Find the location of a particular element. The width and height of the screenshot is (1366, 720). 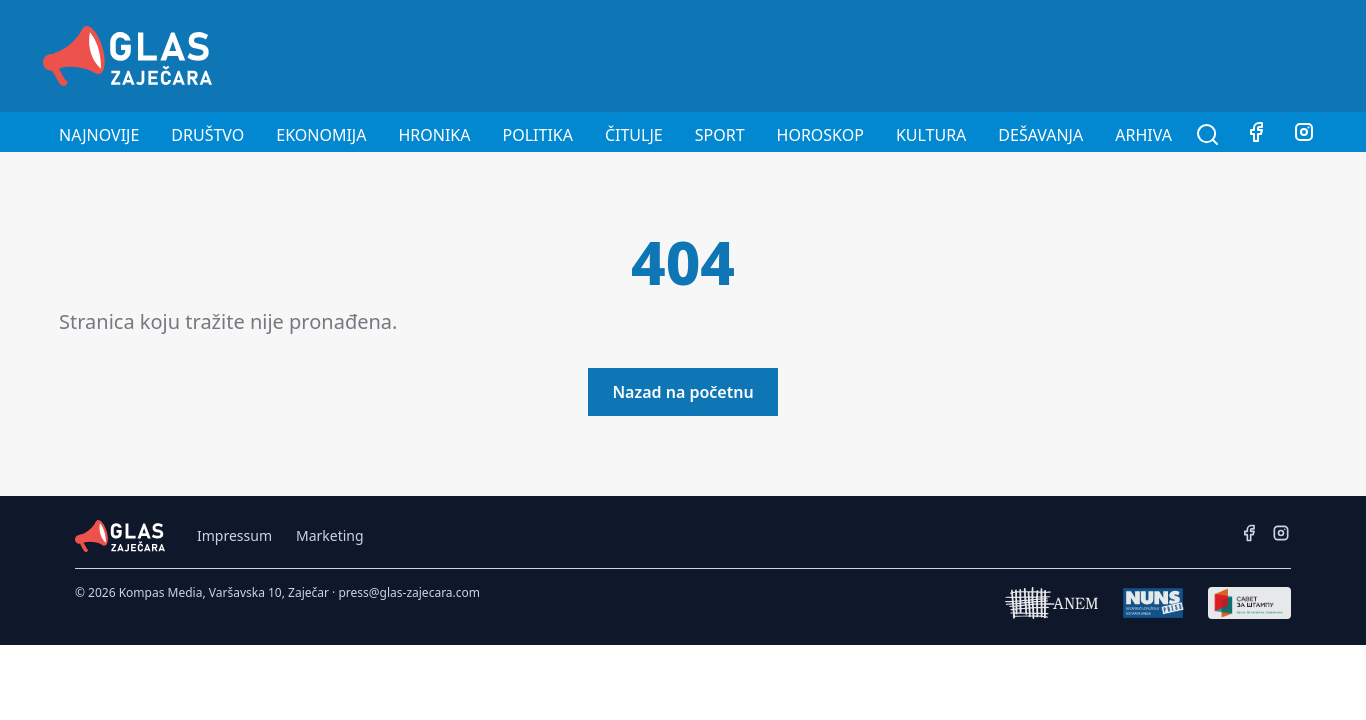

Marketing is located at coordinates (330, 535).